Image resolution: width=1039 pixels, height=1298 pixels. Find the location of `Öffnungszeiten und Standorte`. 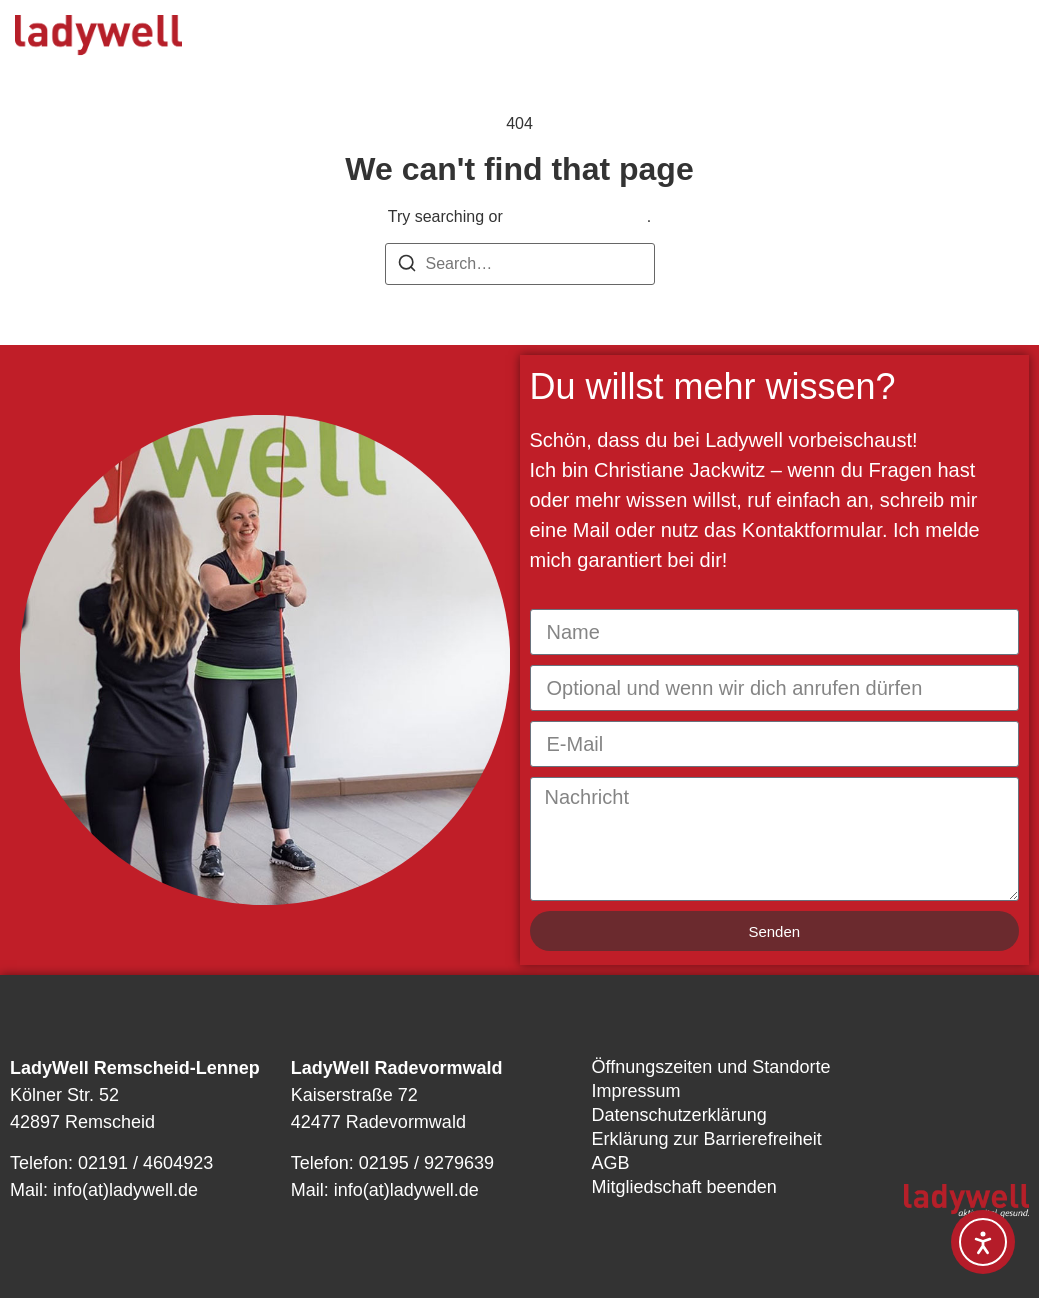

Öffnungszeiten und Standorte is located at coordinates (711, 1067).